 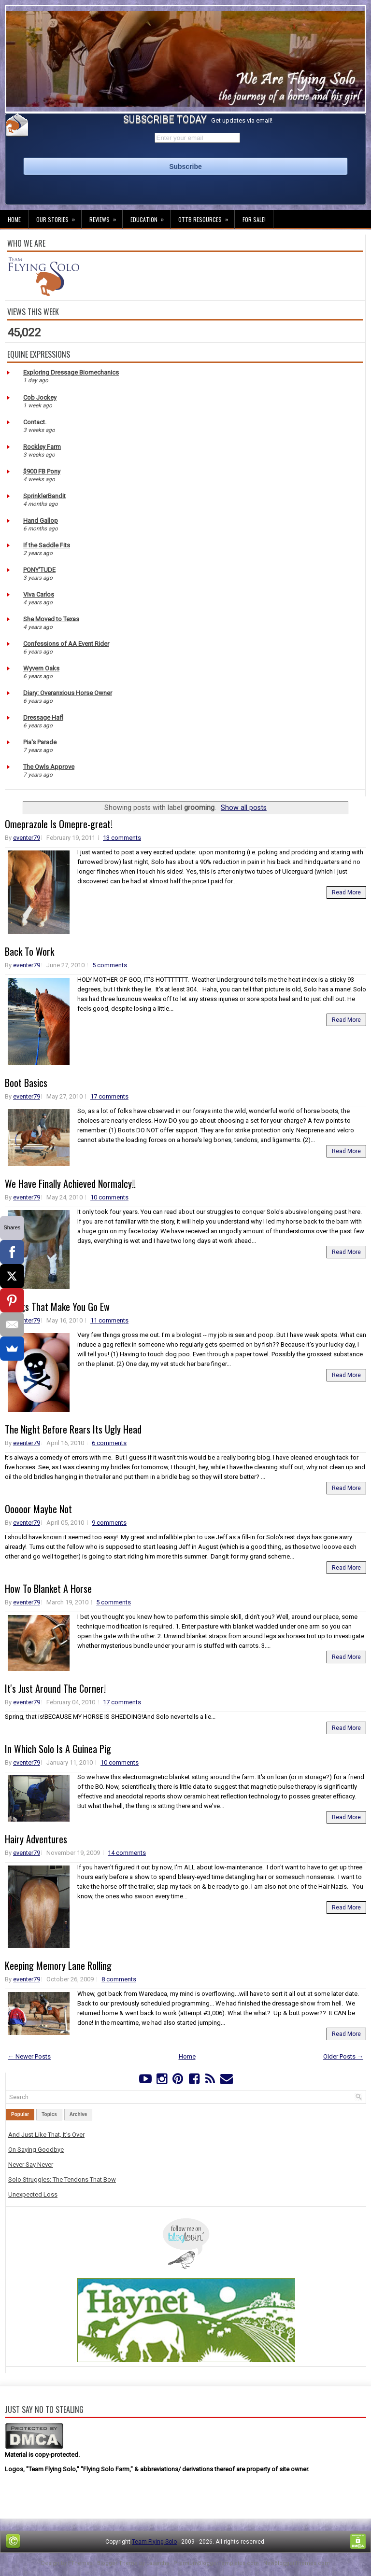 What do you see at coordinates (58, 1749) in the screenshot?
I see `In Which Solo Is A Guinea Pig` at bounding box center [58, 1749].